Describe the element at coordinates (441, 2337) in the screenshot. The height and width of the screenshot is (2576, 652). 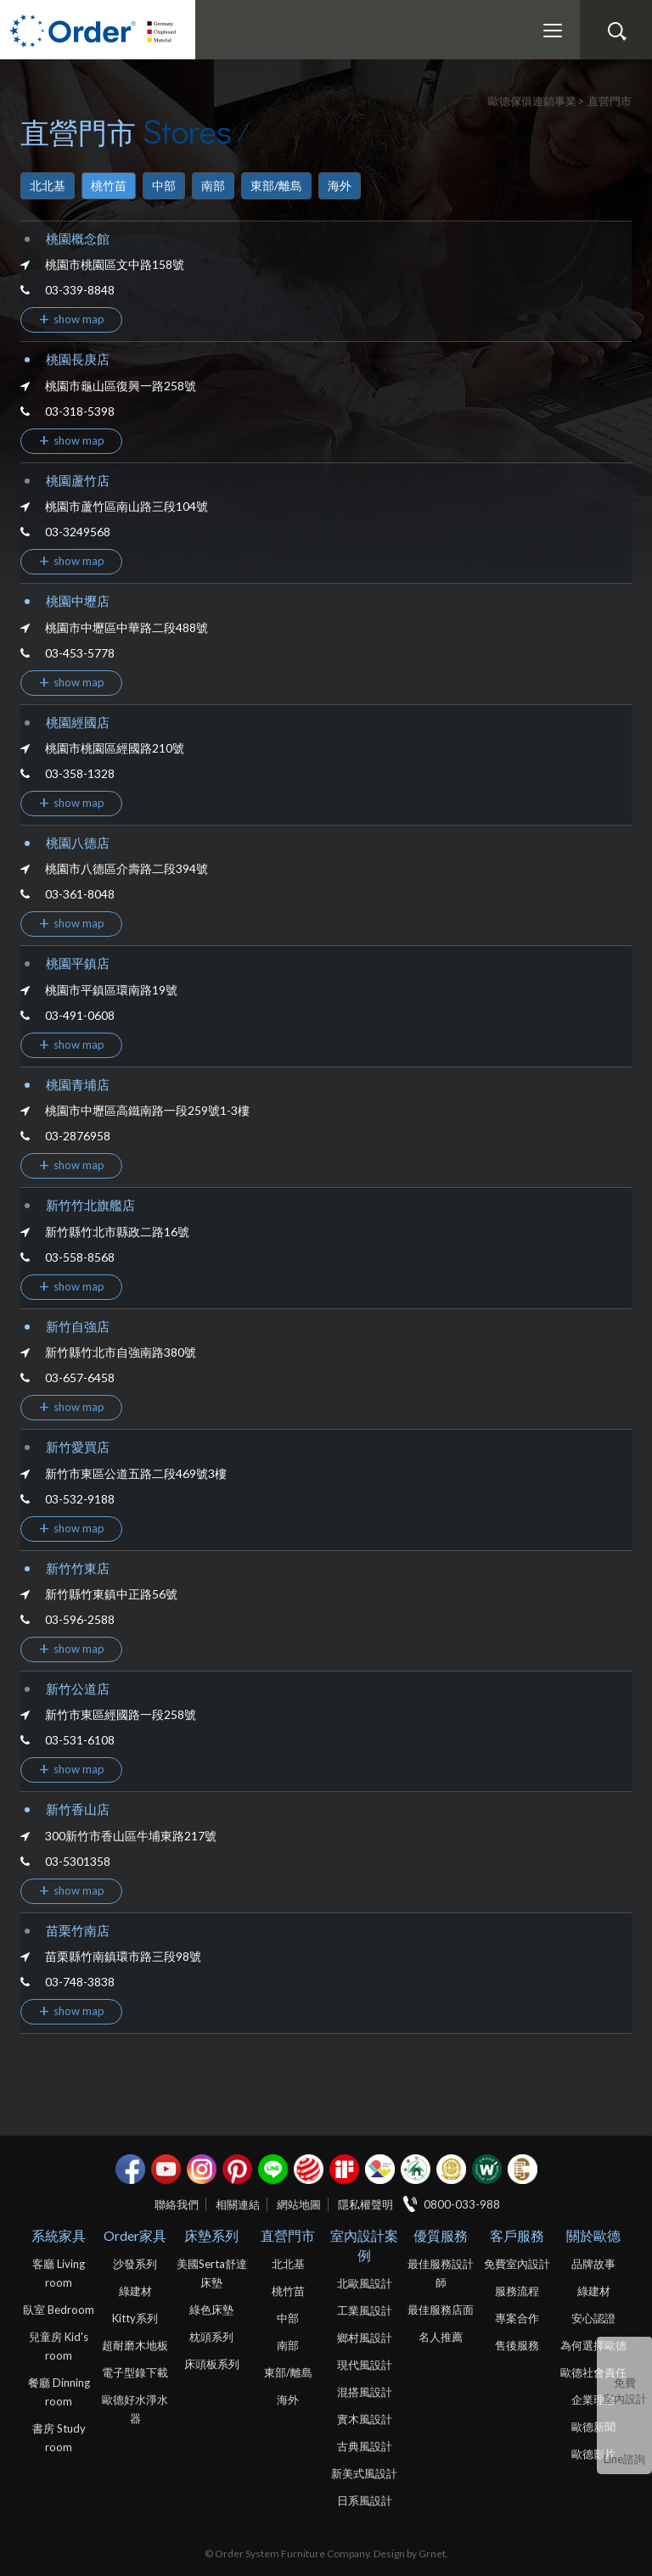
I see `名人推薦` at that location.